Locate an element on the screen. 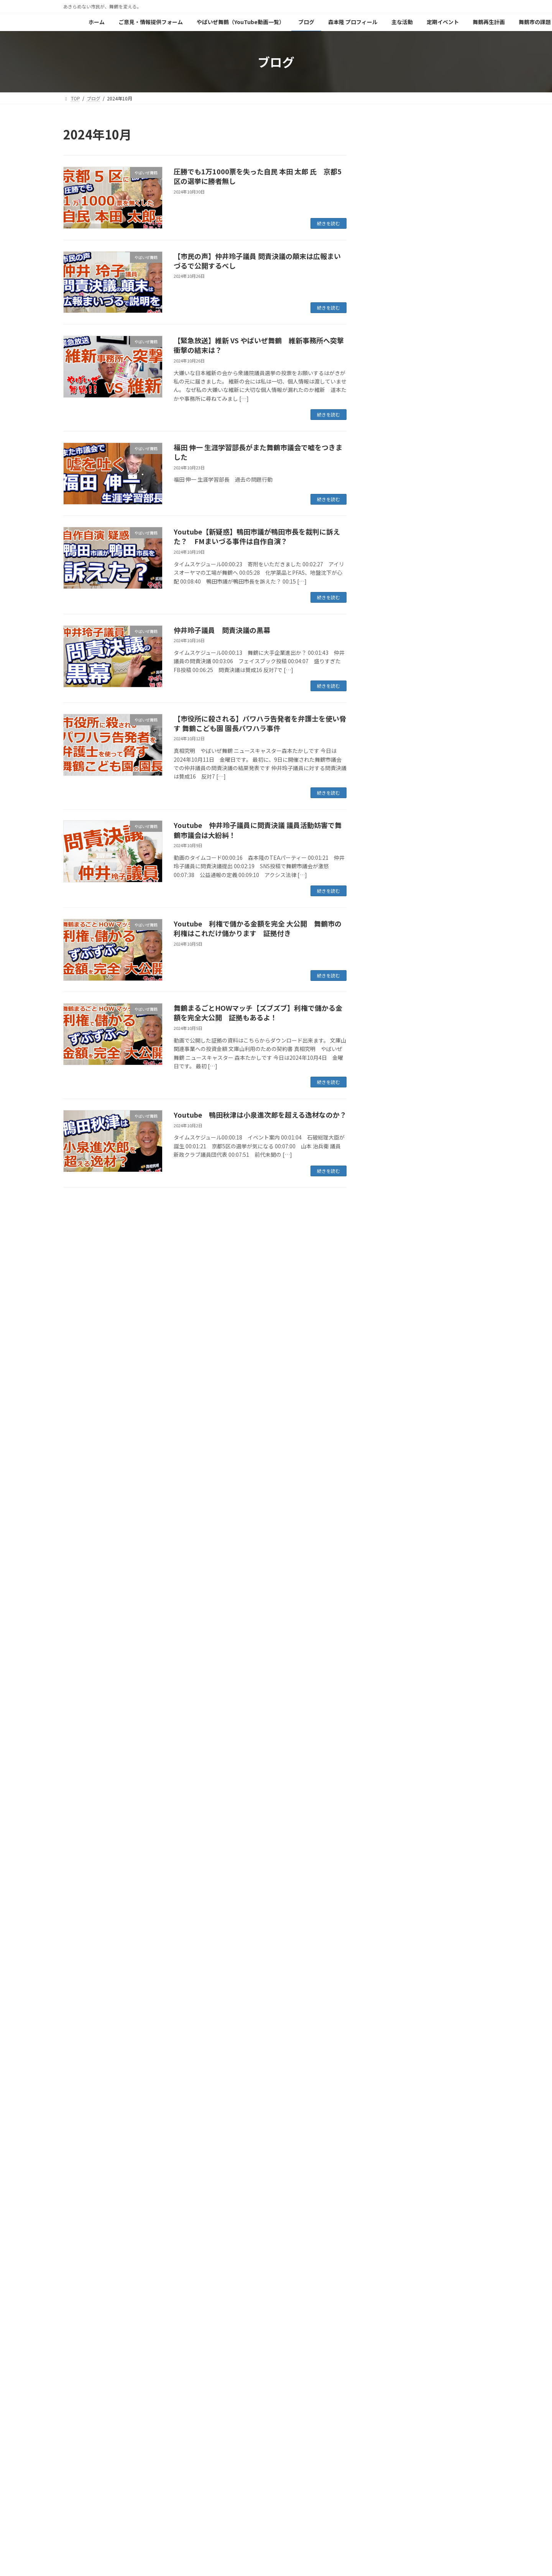  料理 is located at coordinates (381, 790).